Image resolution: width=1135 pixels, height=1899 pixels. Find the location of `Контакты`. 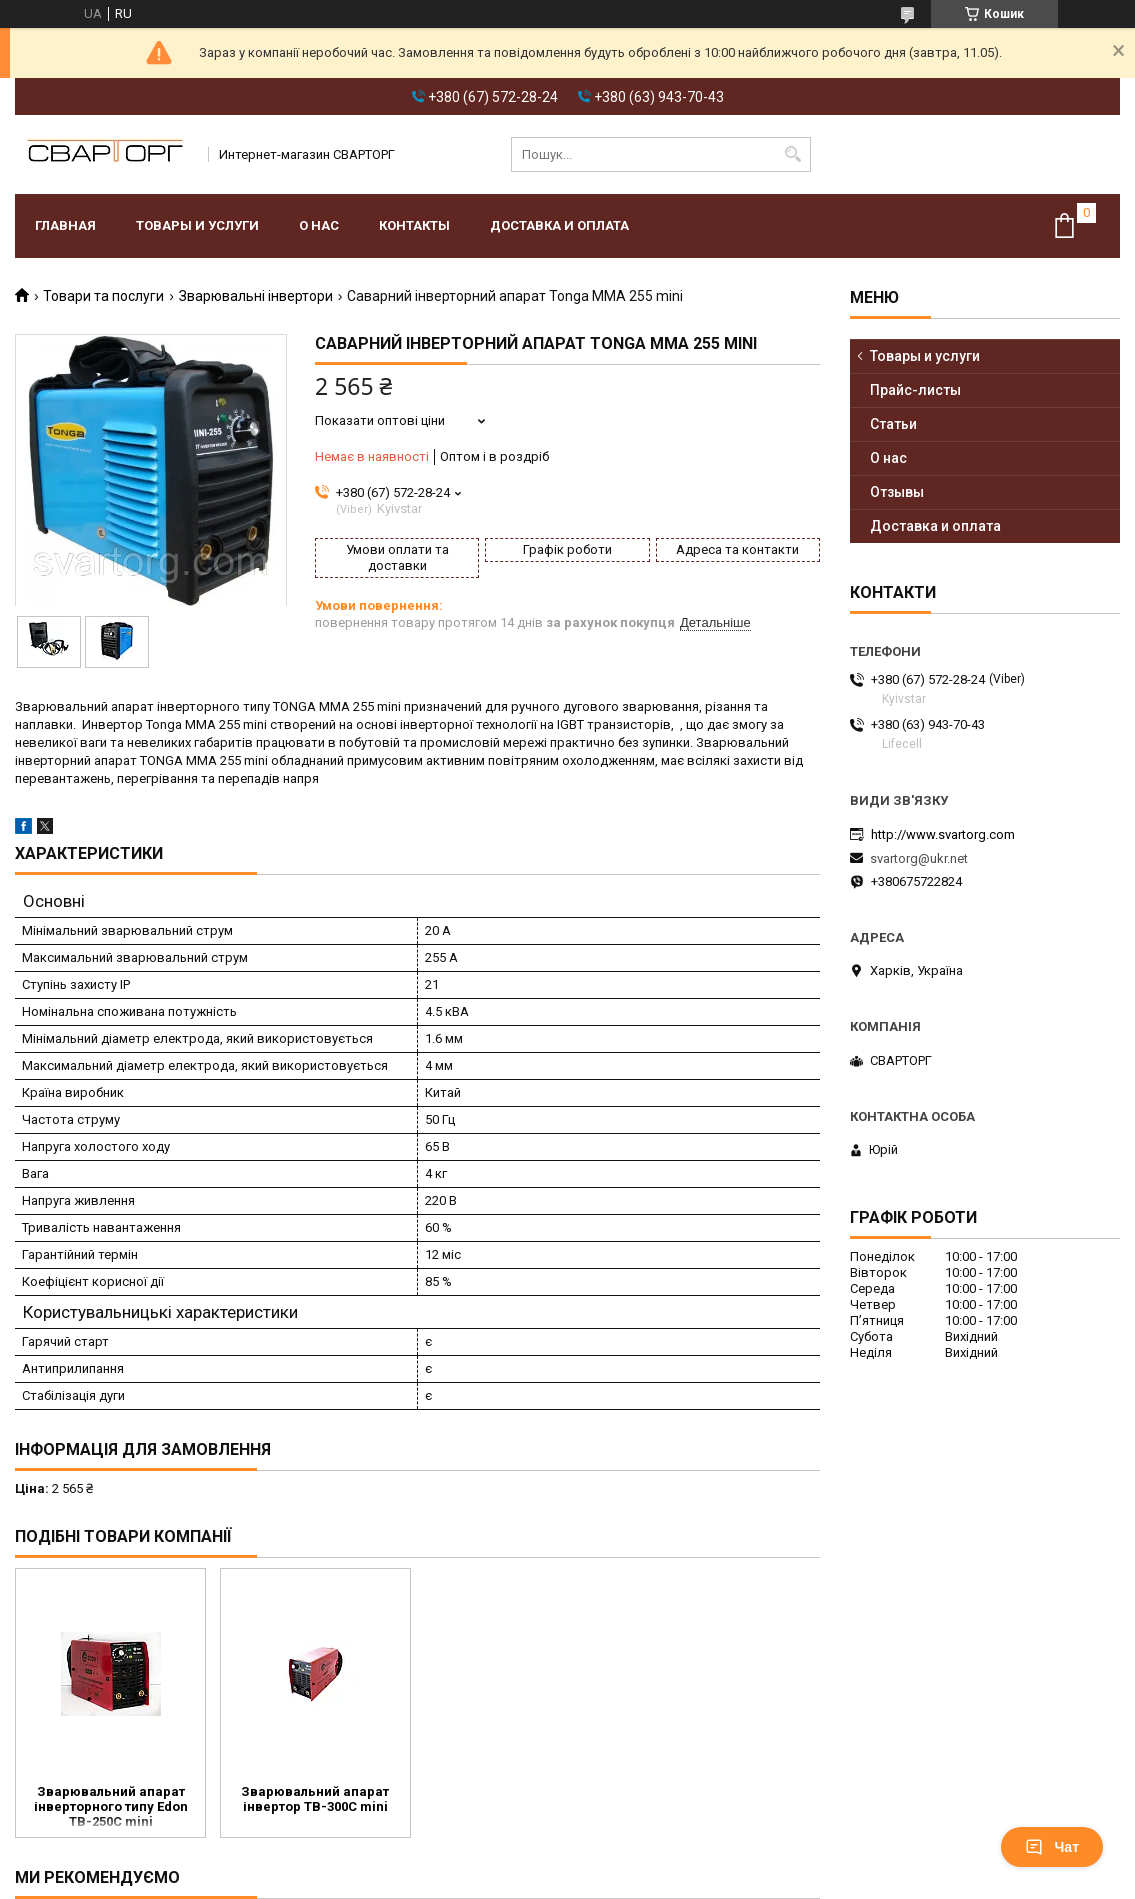

Контакты is located at coordinates (414, 225).